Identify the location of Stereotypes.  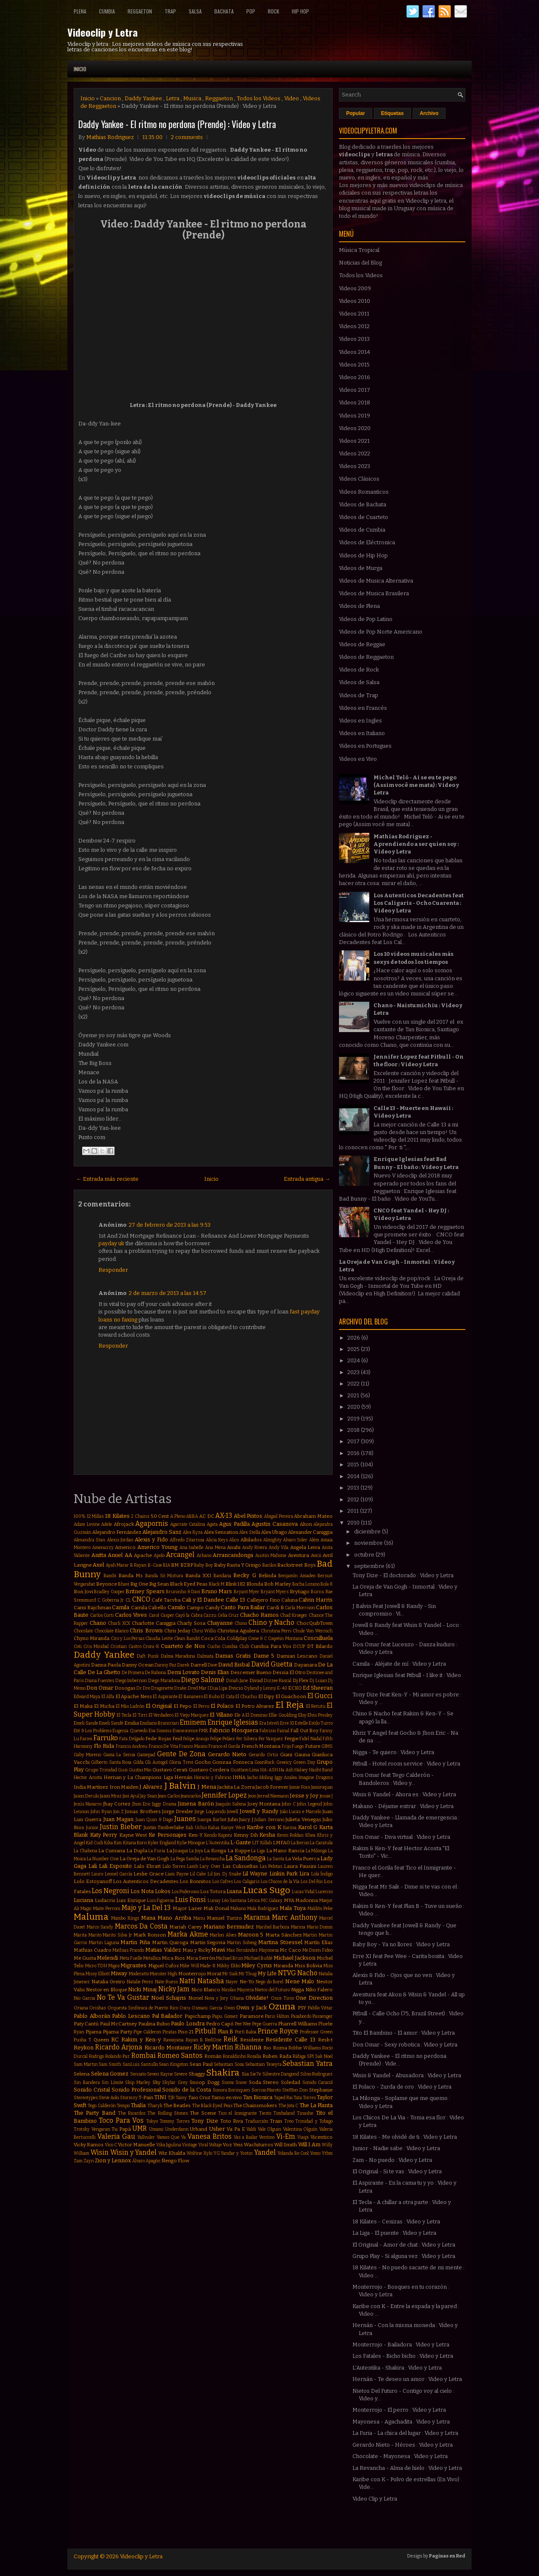
(86, 2097).